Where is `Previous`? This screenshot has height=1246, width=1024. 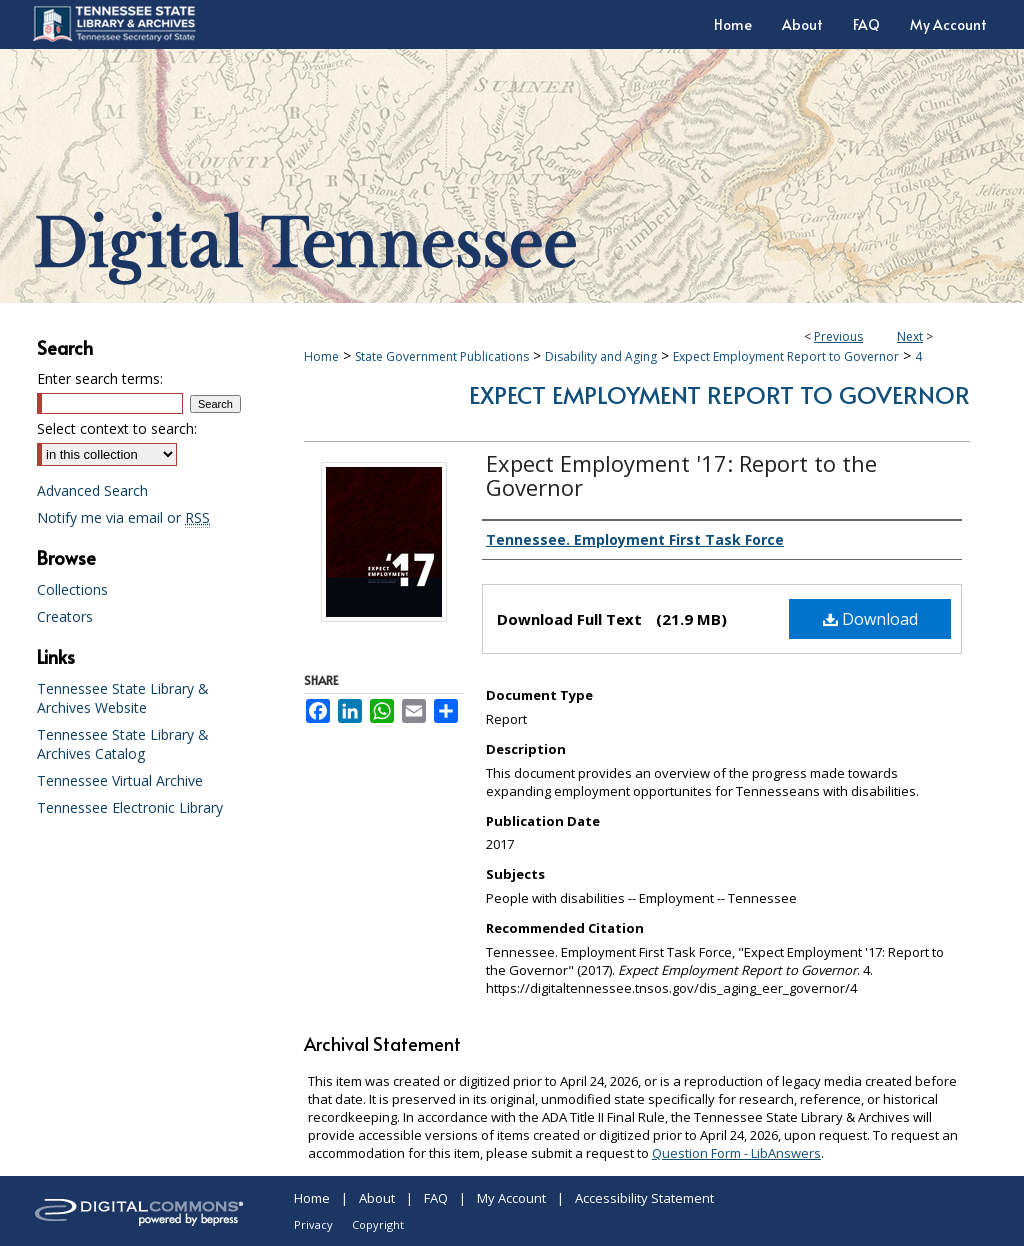 Previous is located at coordinates (838, 336).